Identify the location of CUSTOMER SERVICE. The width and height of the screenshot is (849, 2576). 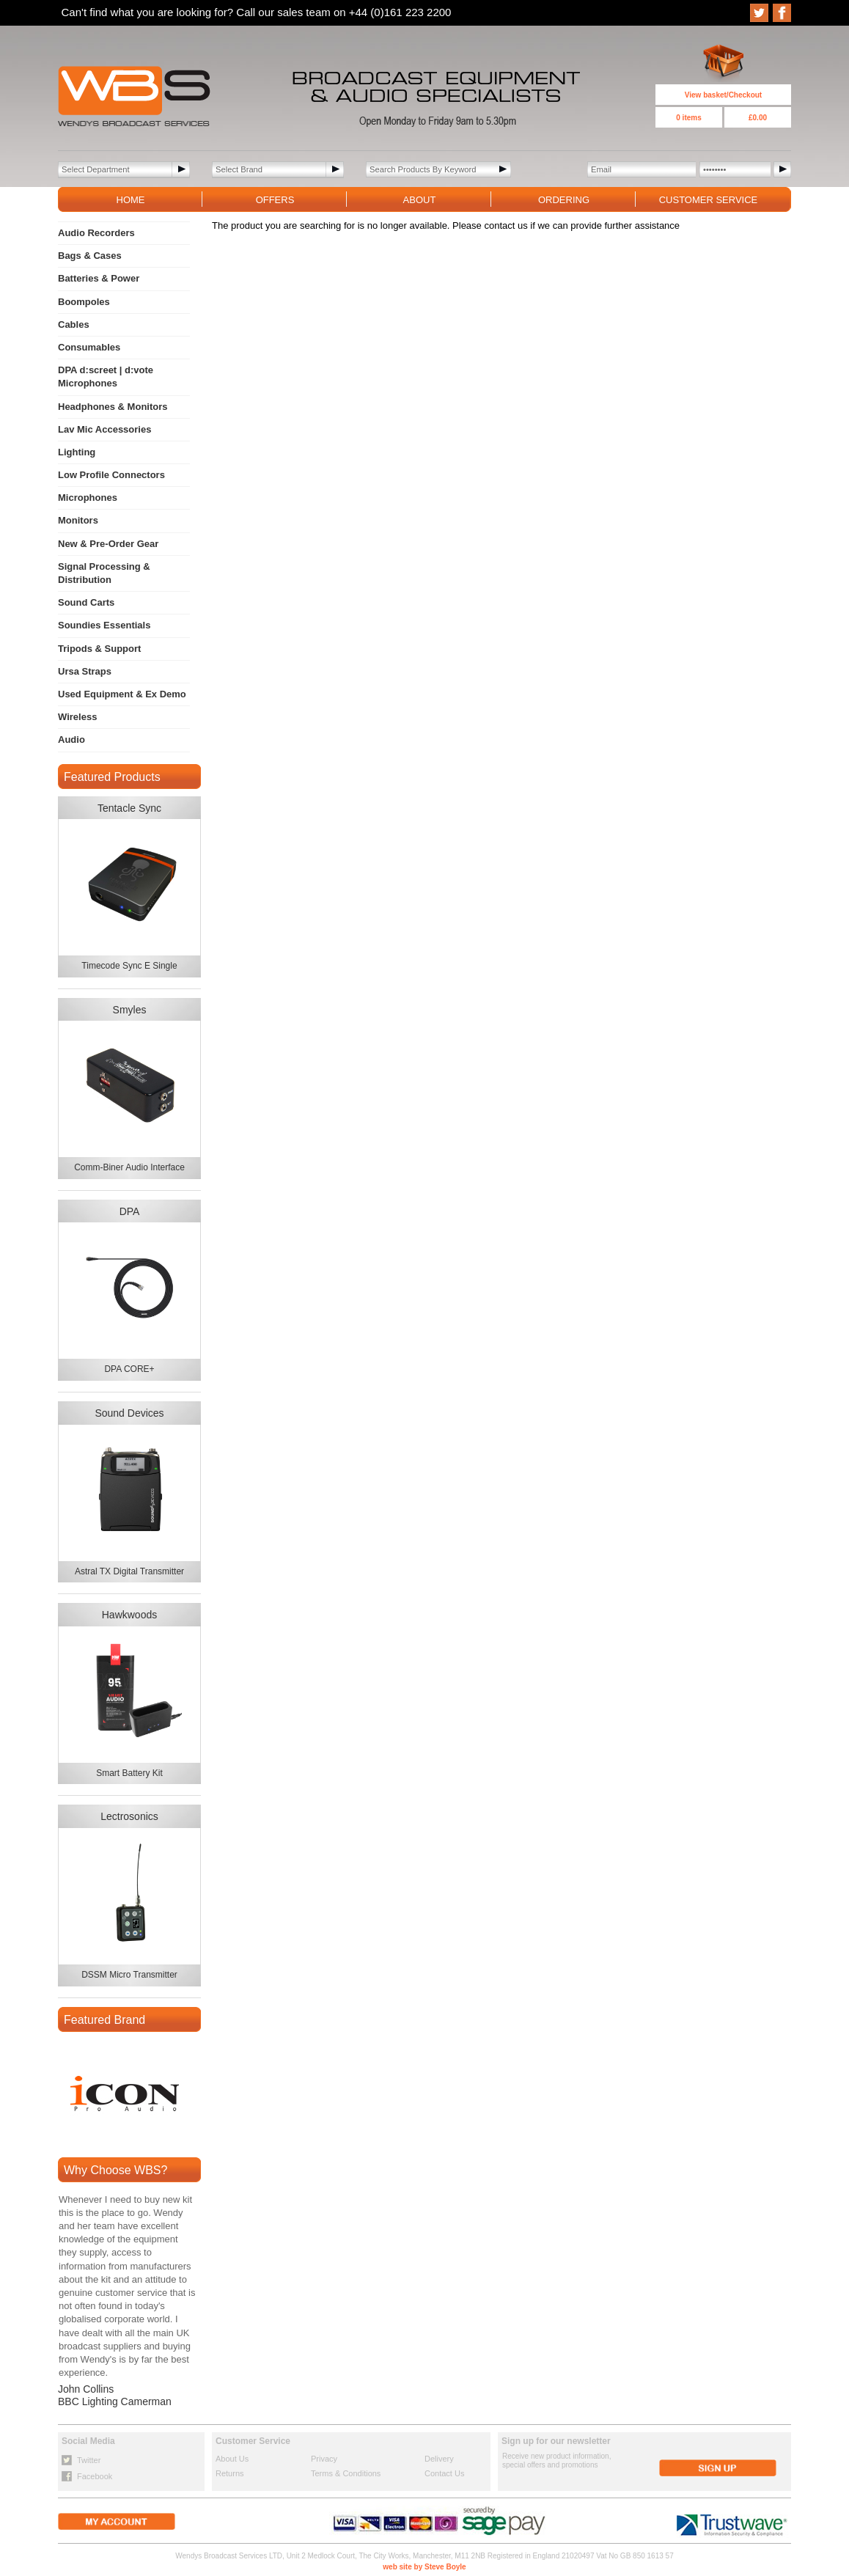
(708, 199).